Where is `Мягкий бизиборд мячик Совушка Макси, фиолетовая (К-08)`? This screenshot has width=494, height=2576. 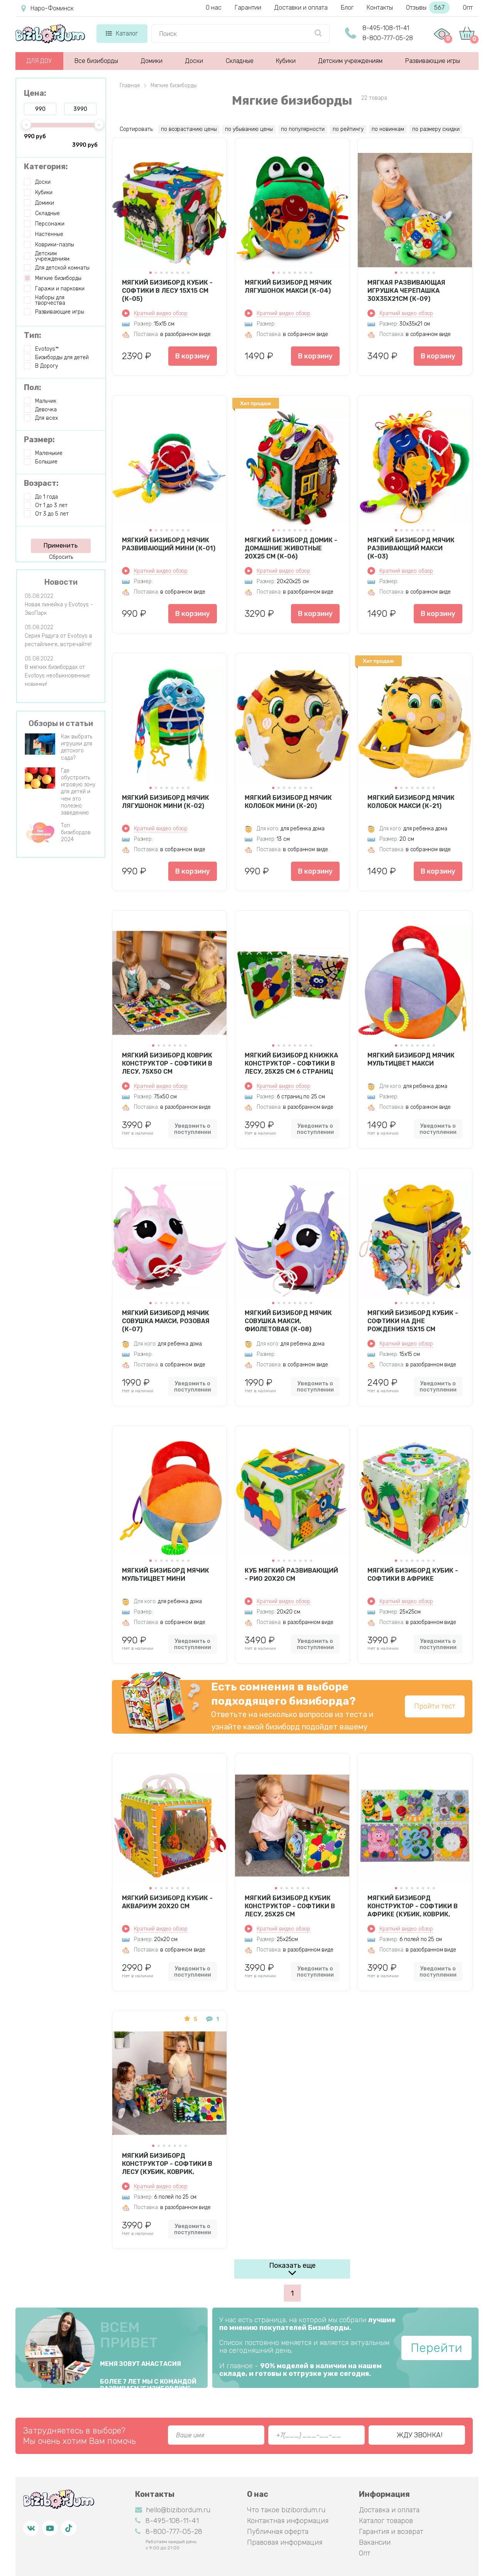 Мягкий бизиборд мячик Совушка Макси, фиолетовая (К-08) is located at coordinates (288, 1320).